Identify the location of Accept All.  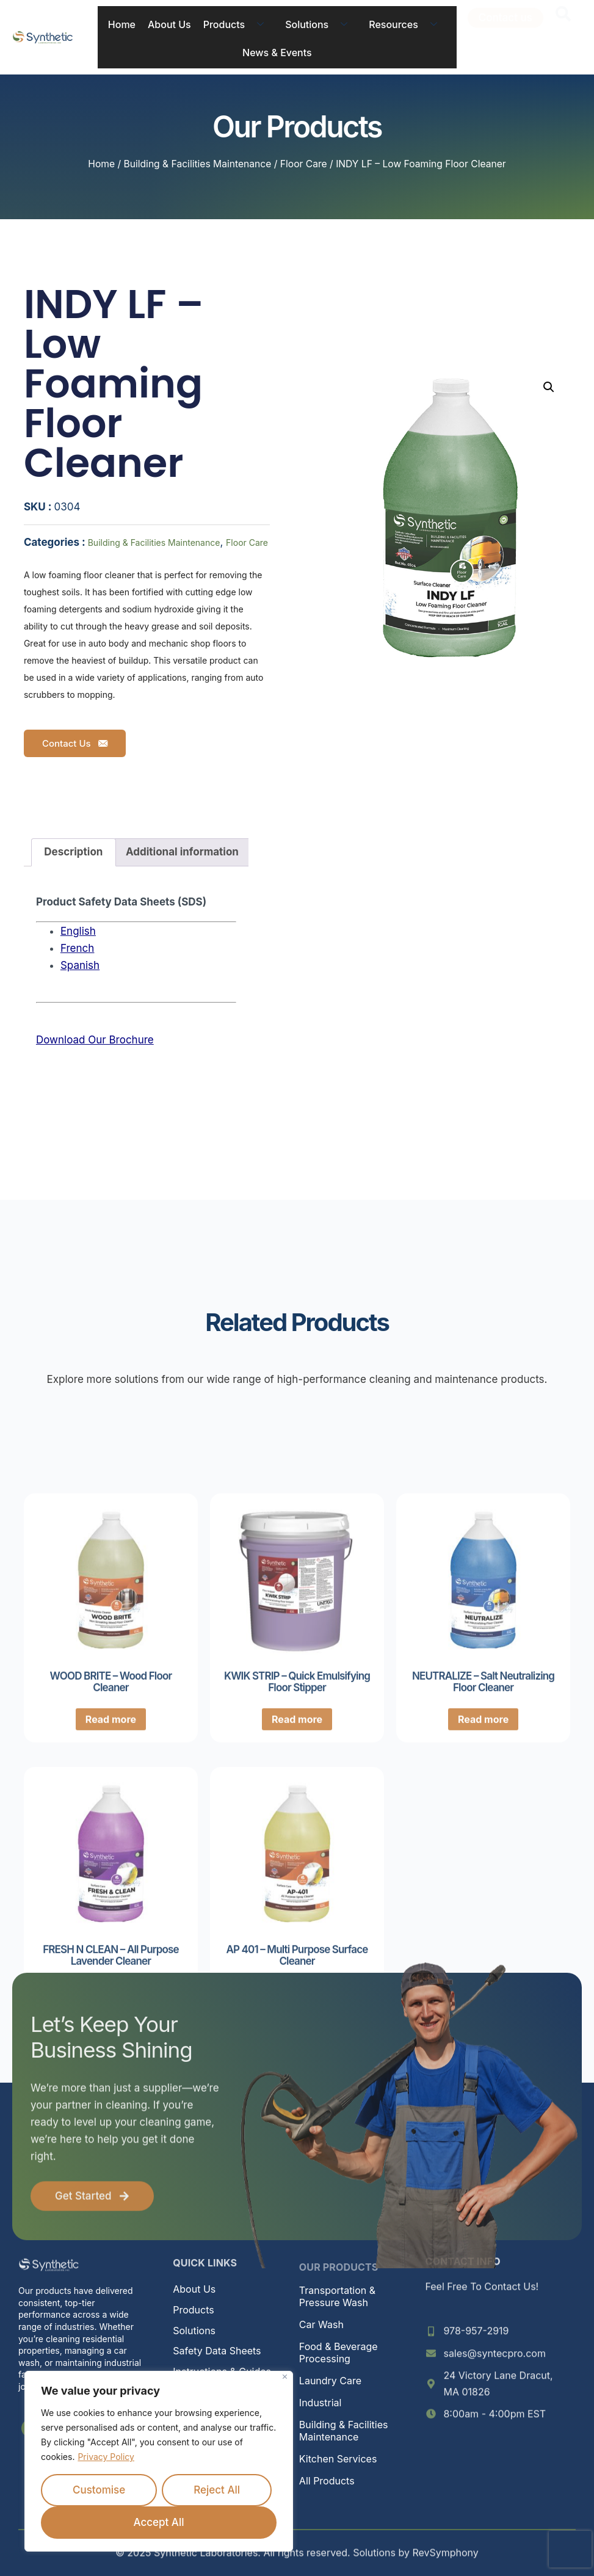
(159, 2522).